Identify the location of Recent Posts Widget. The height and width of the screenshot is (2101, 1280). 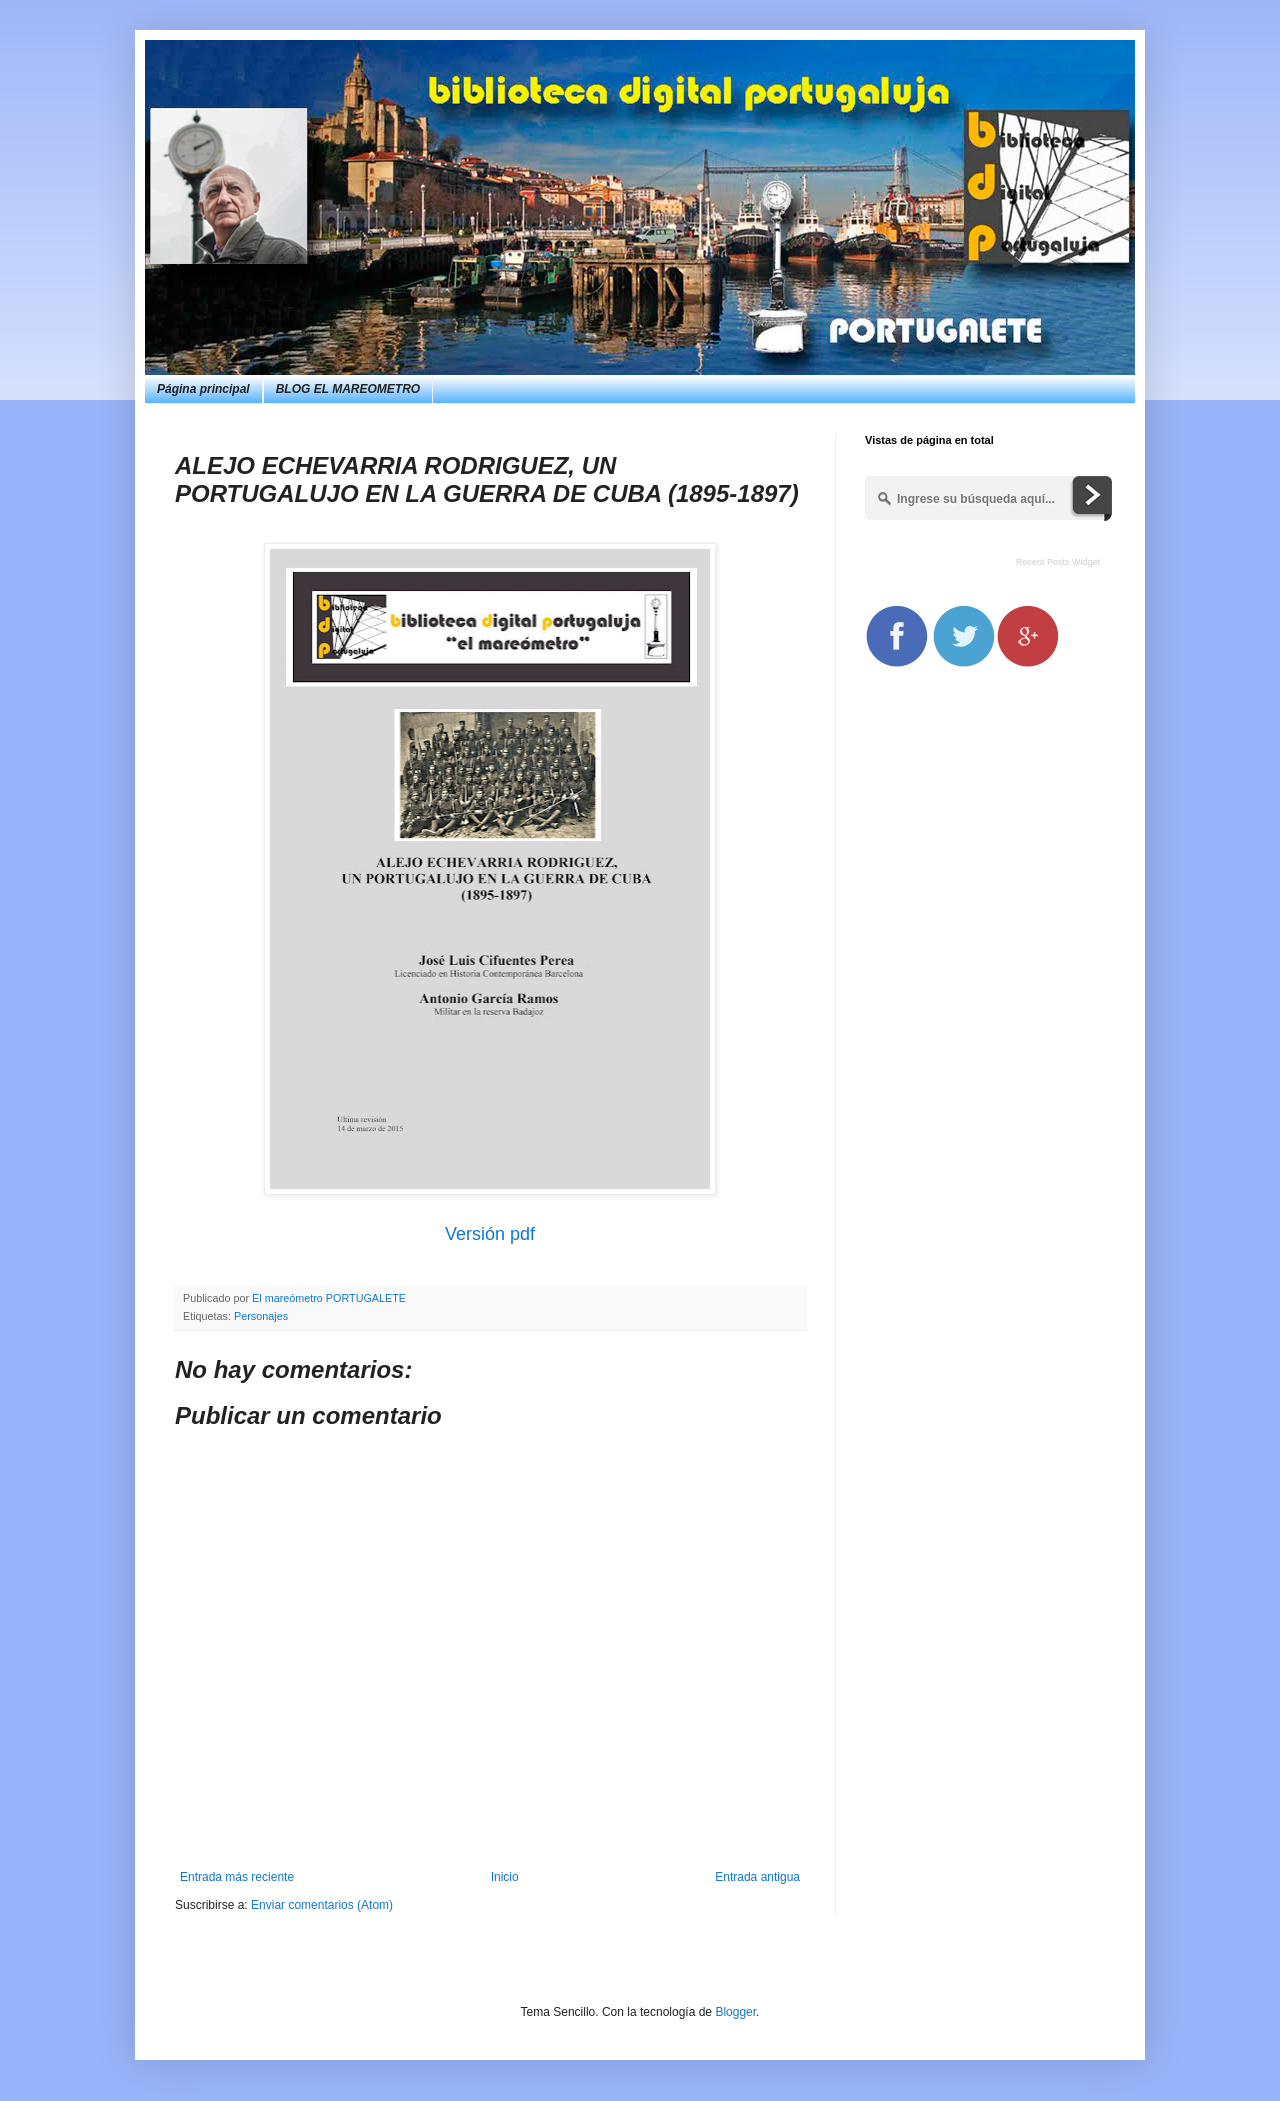
(1058, 562).